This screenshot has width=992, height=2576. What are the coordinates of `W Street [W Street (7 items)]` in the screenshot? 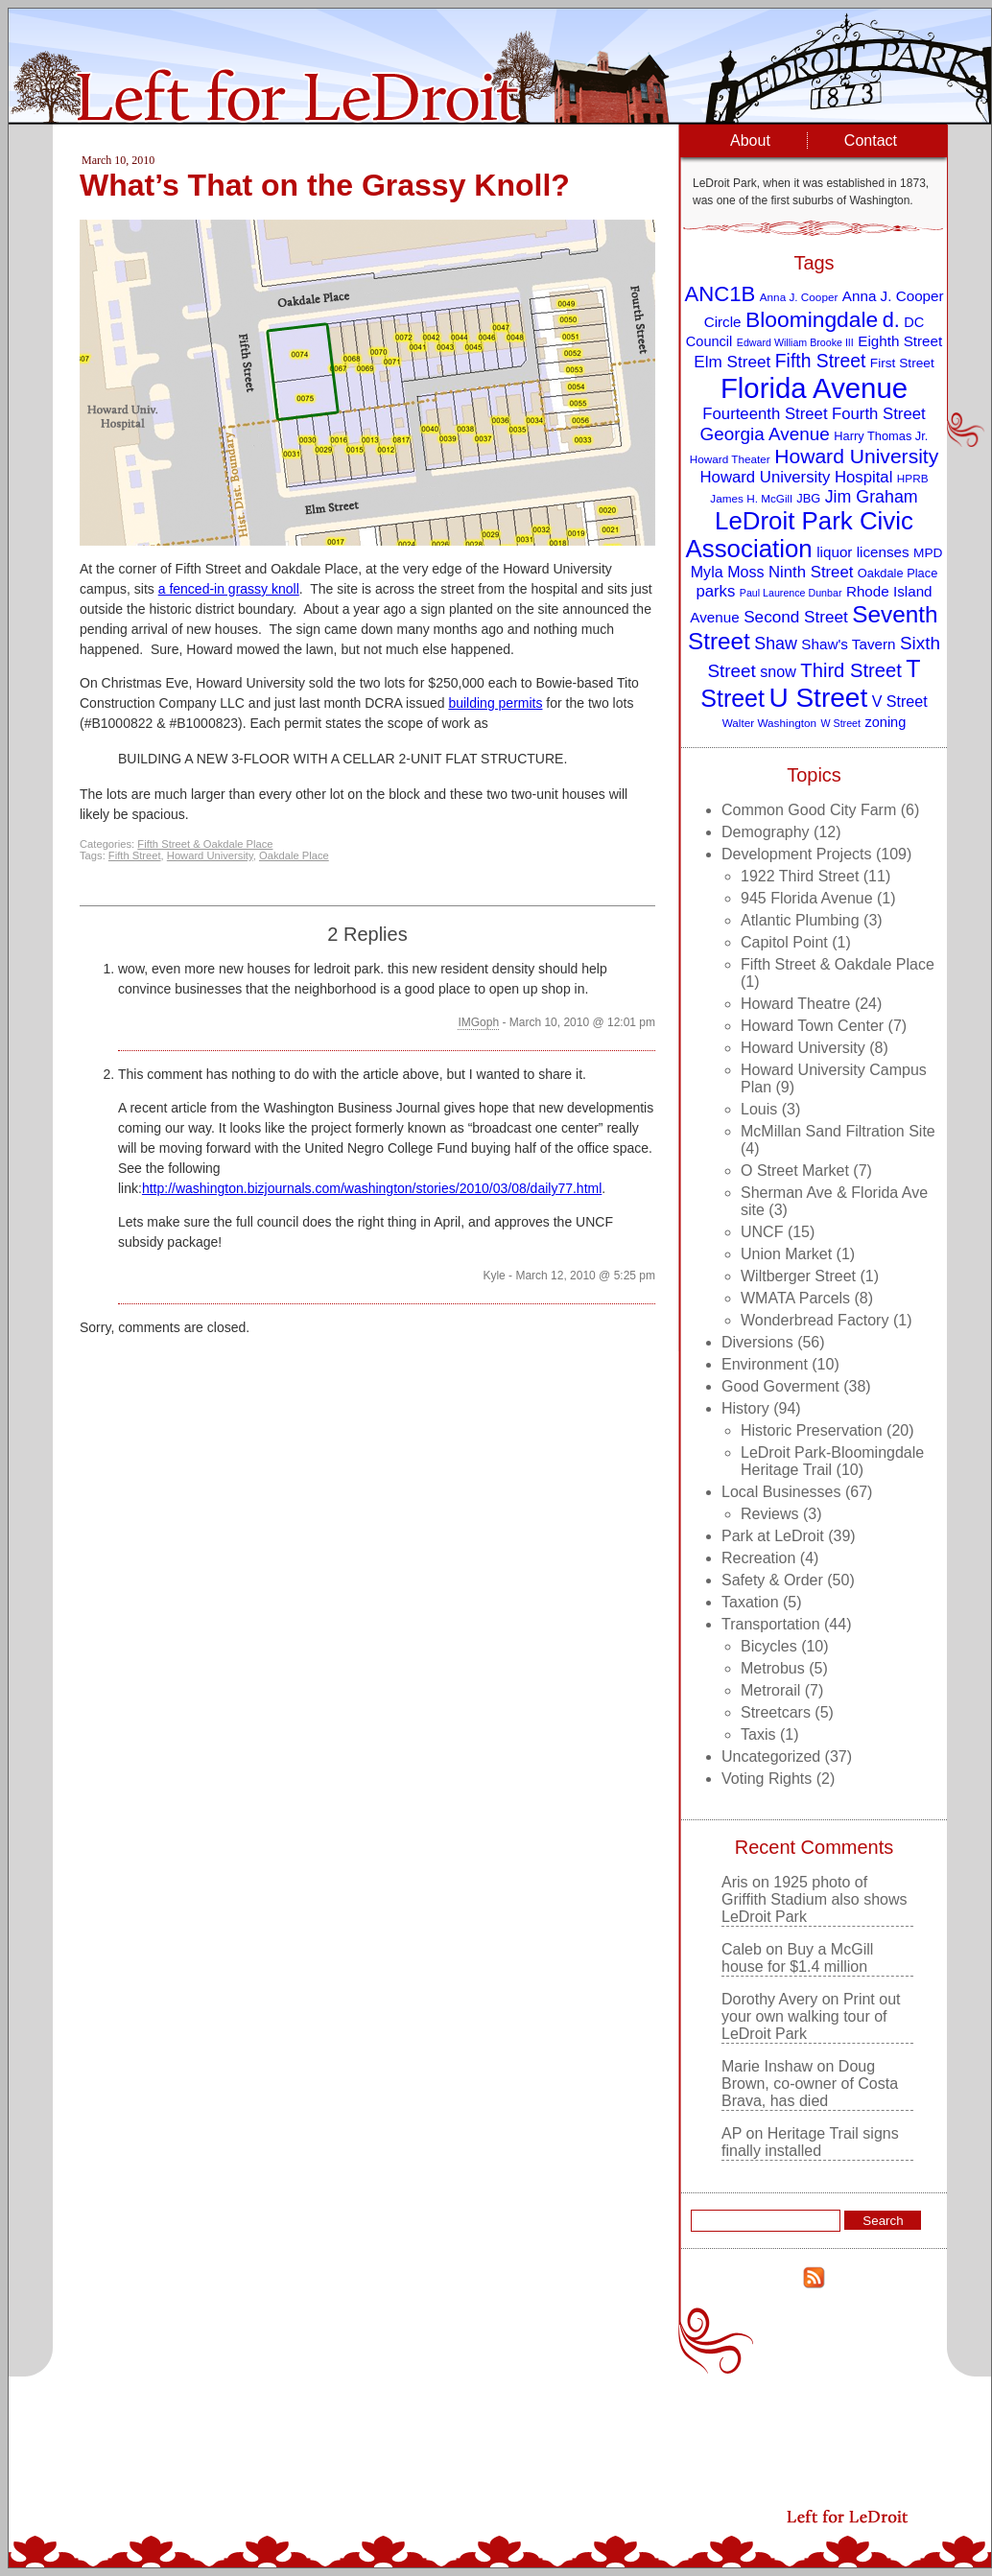 It's located at (841, 723).